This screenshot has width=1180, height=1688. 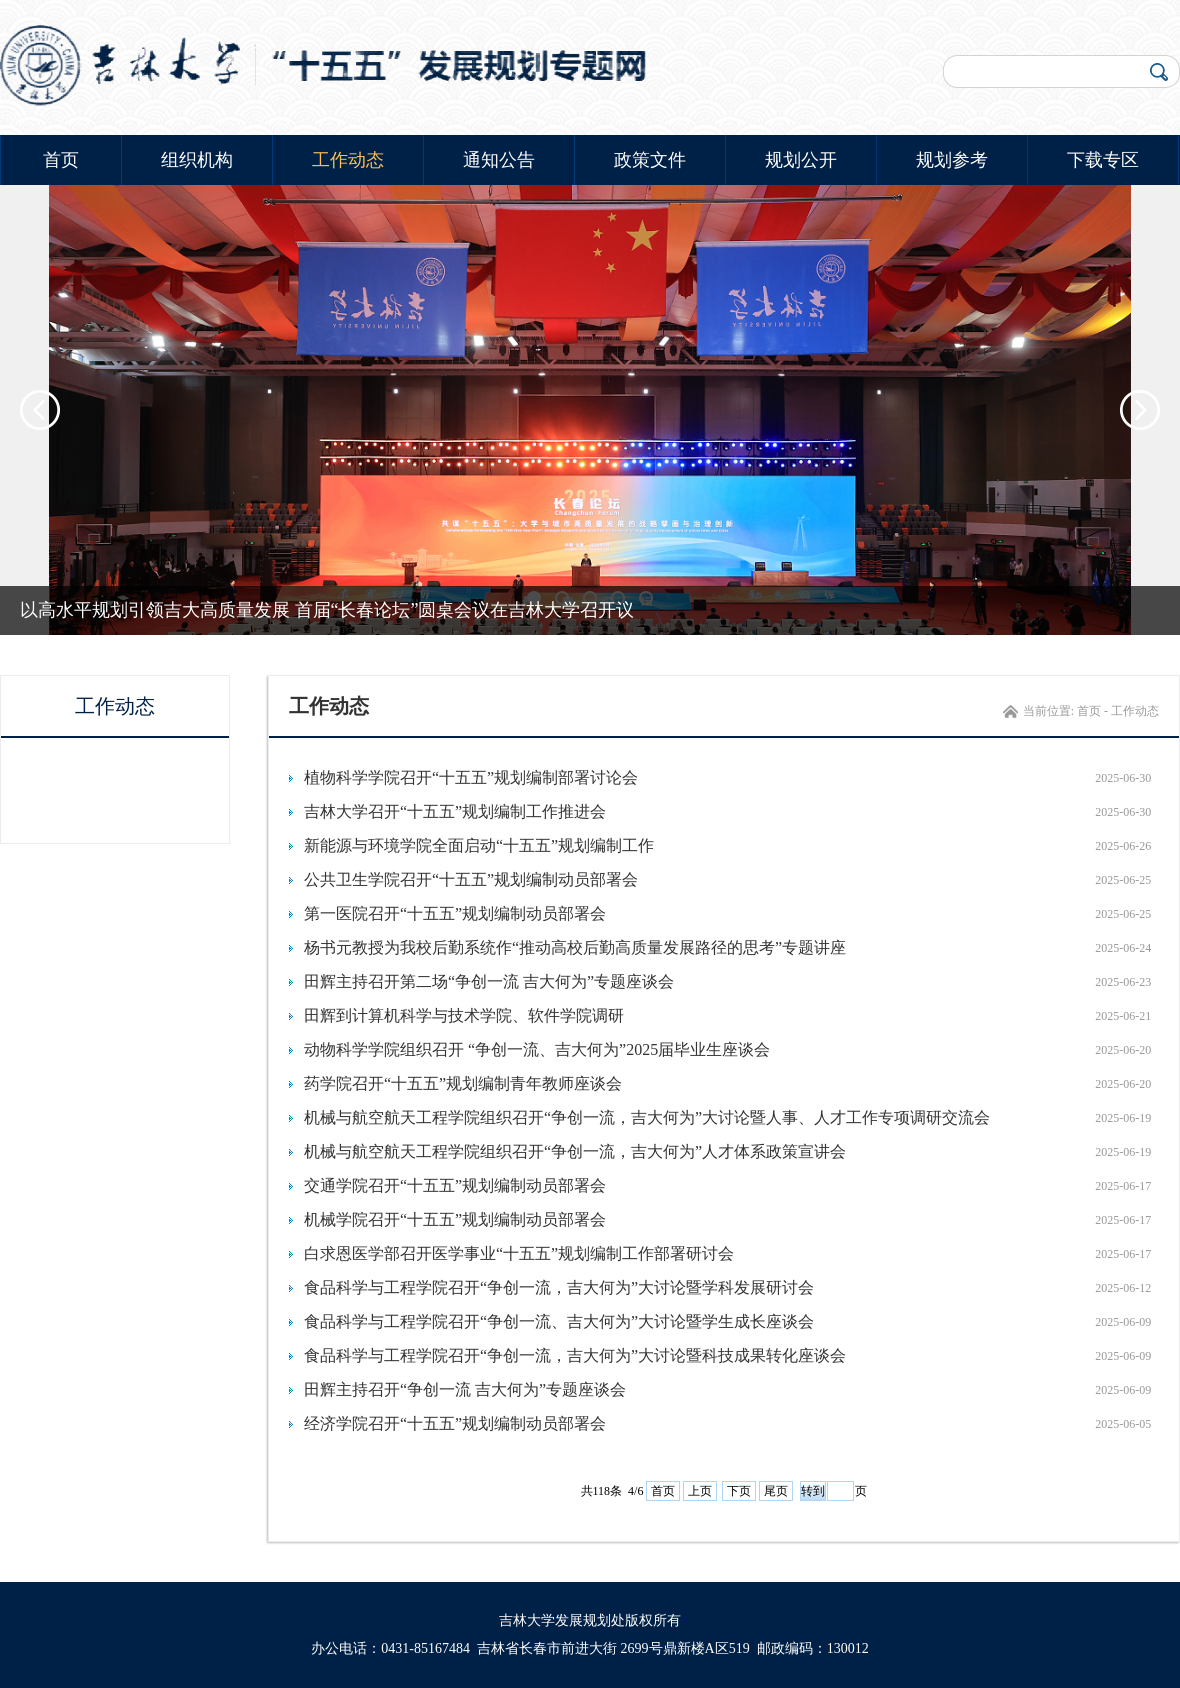 I want to click on 食品科学与工程学院召开“争创一流，吉大何为”大讨论暨学科发展研讨会, so click(x=559, y=1287).